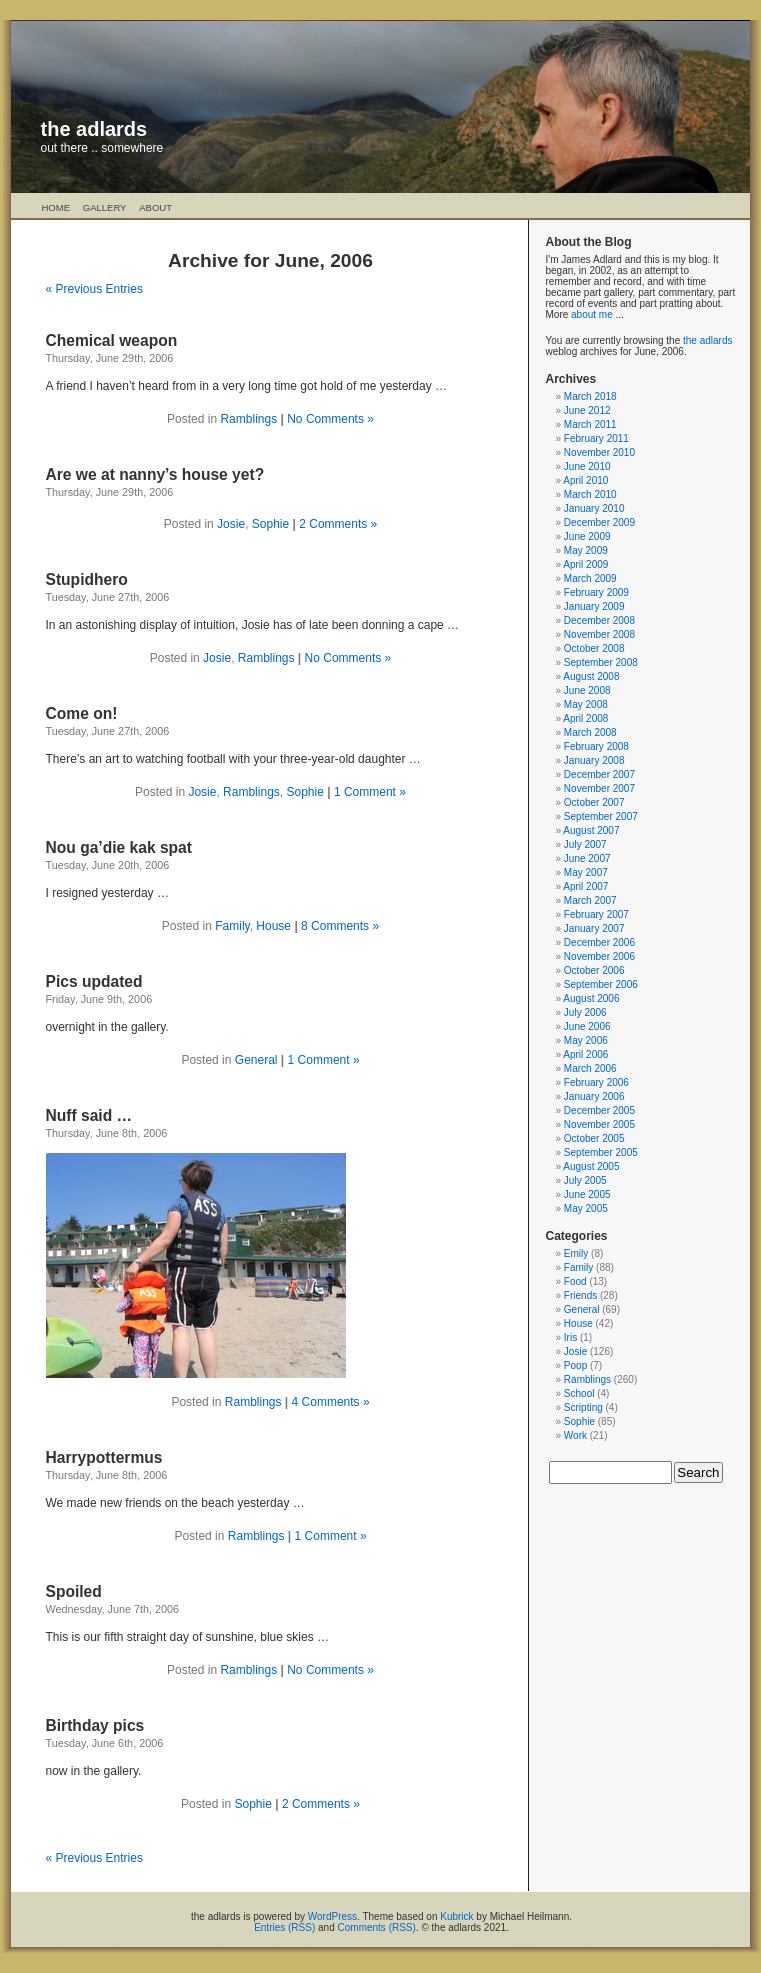 The image size is (761, 1973). I want to click on No Comments », so click(330, 419).